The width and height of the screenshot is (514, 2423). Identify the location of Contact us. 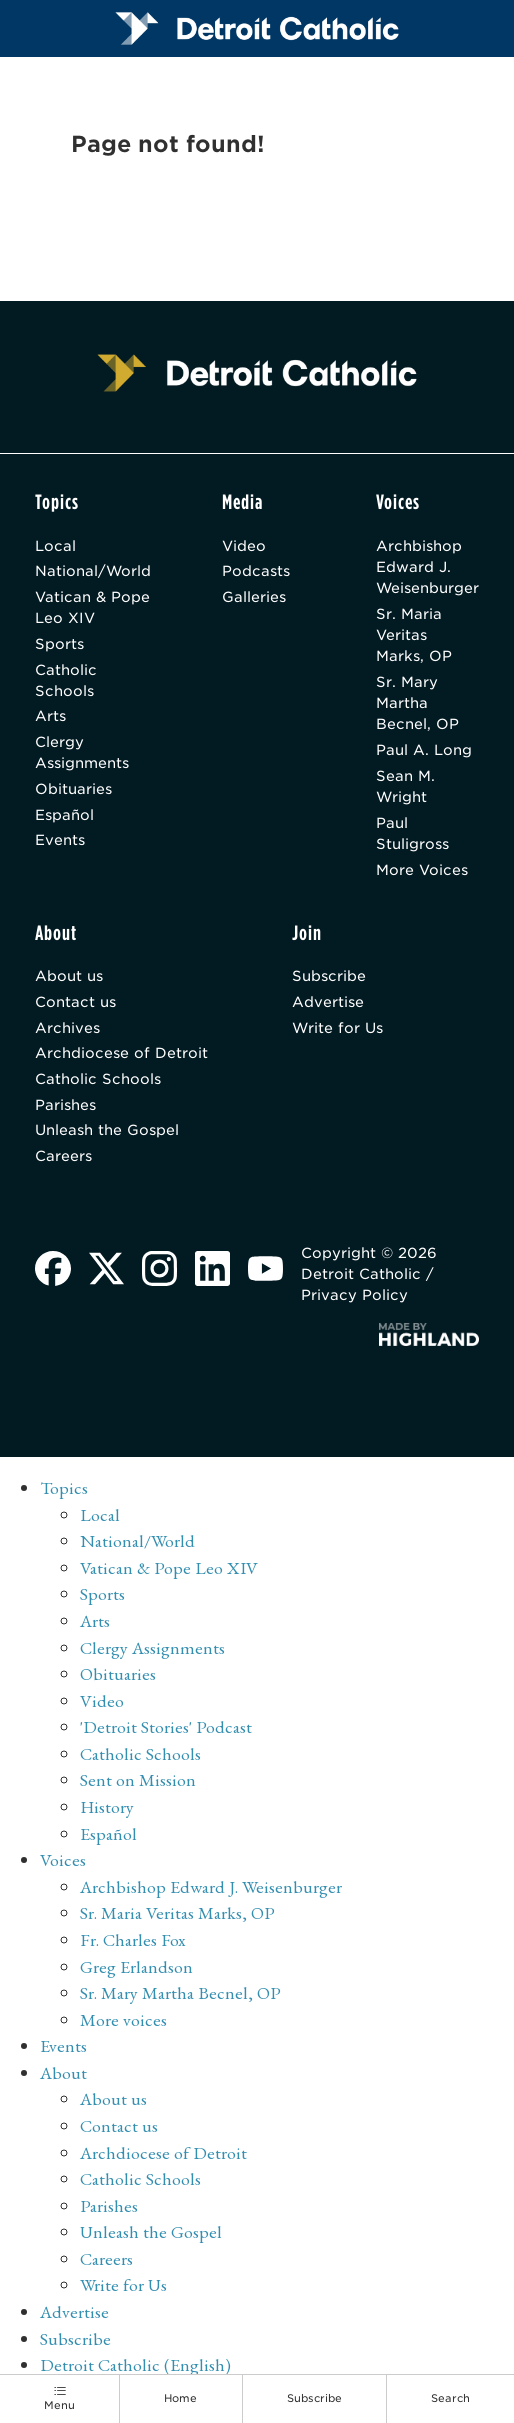
(75, 1001).